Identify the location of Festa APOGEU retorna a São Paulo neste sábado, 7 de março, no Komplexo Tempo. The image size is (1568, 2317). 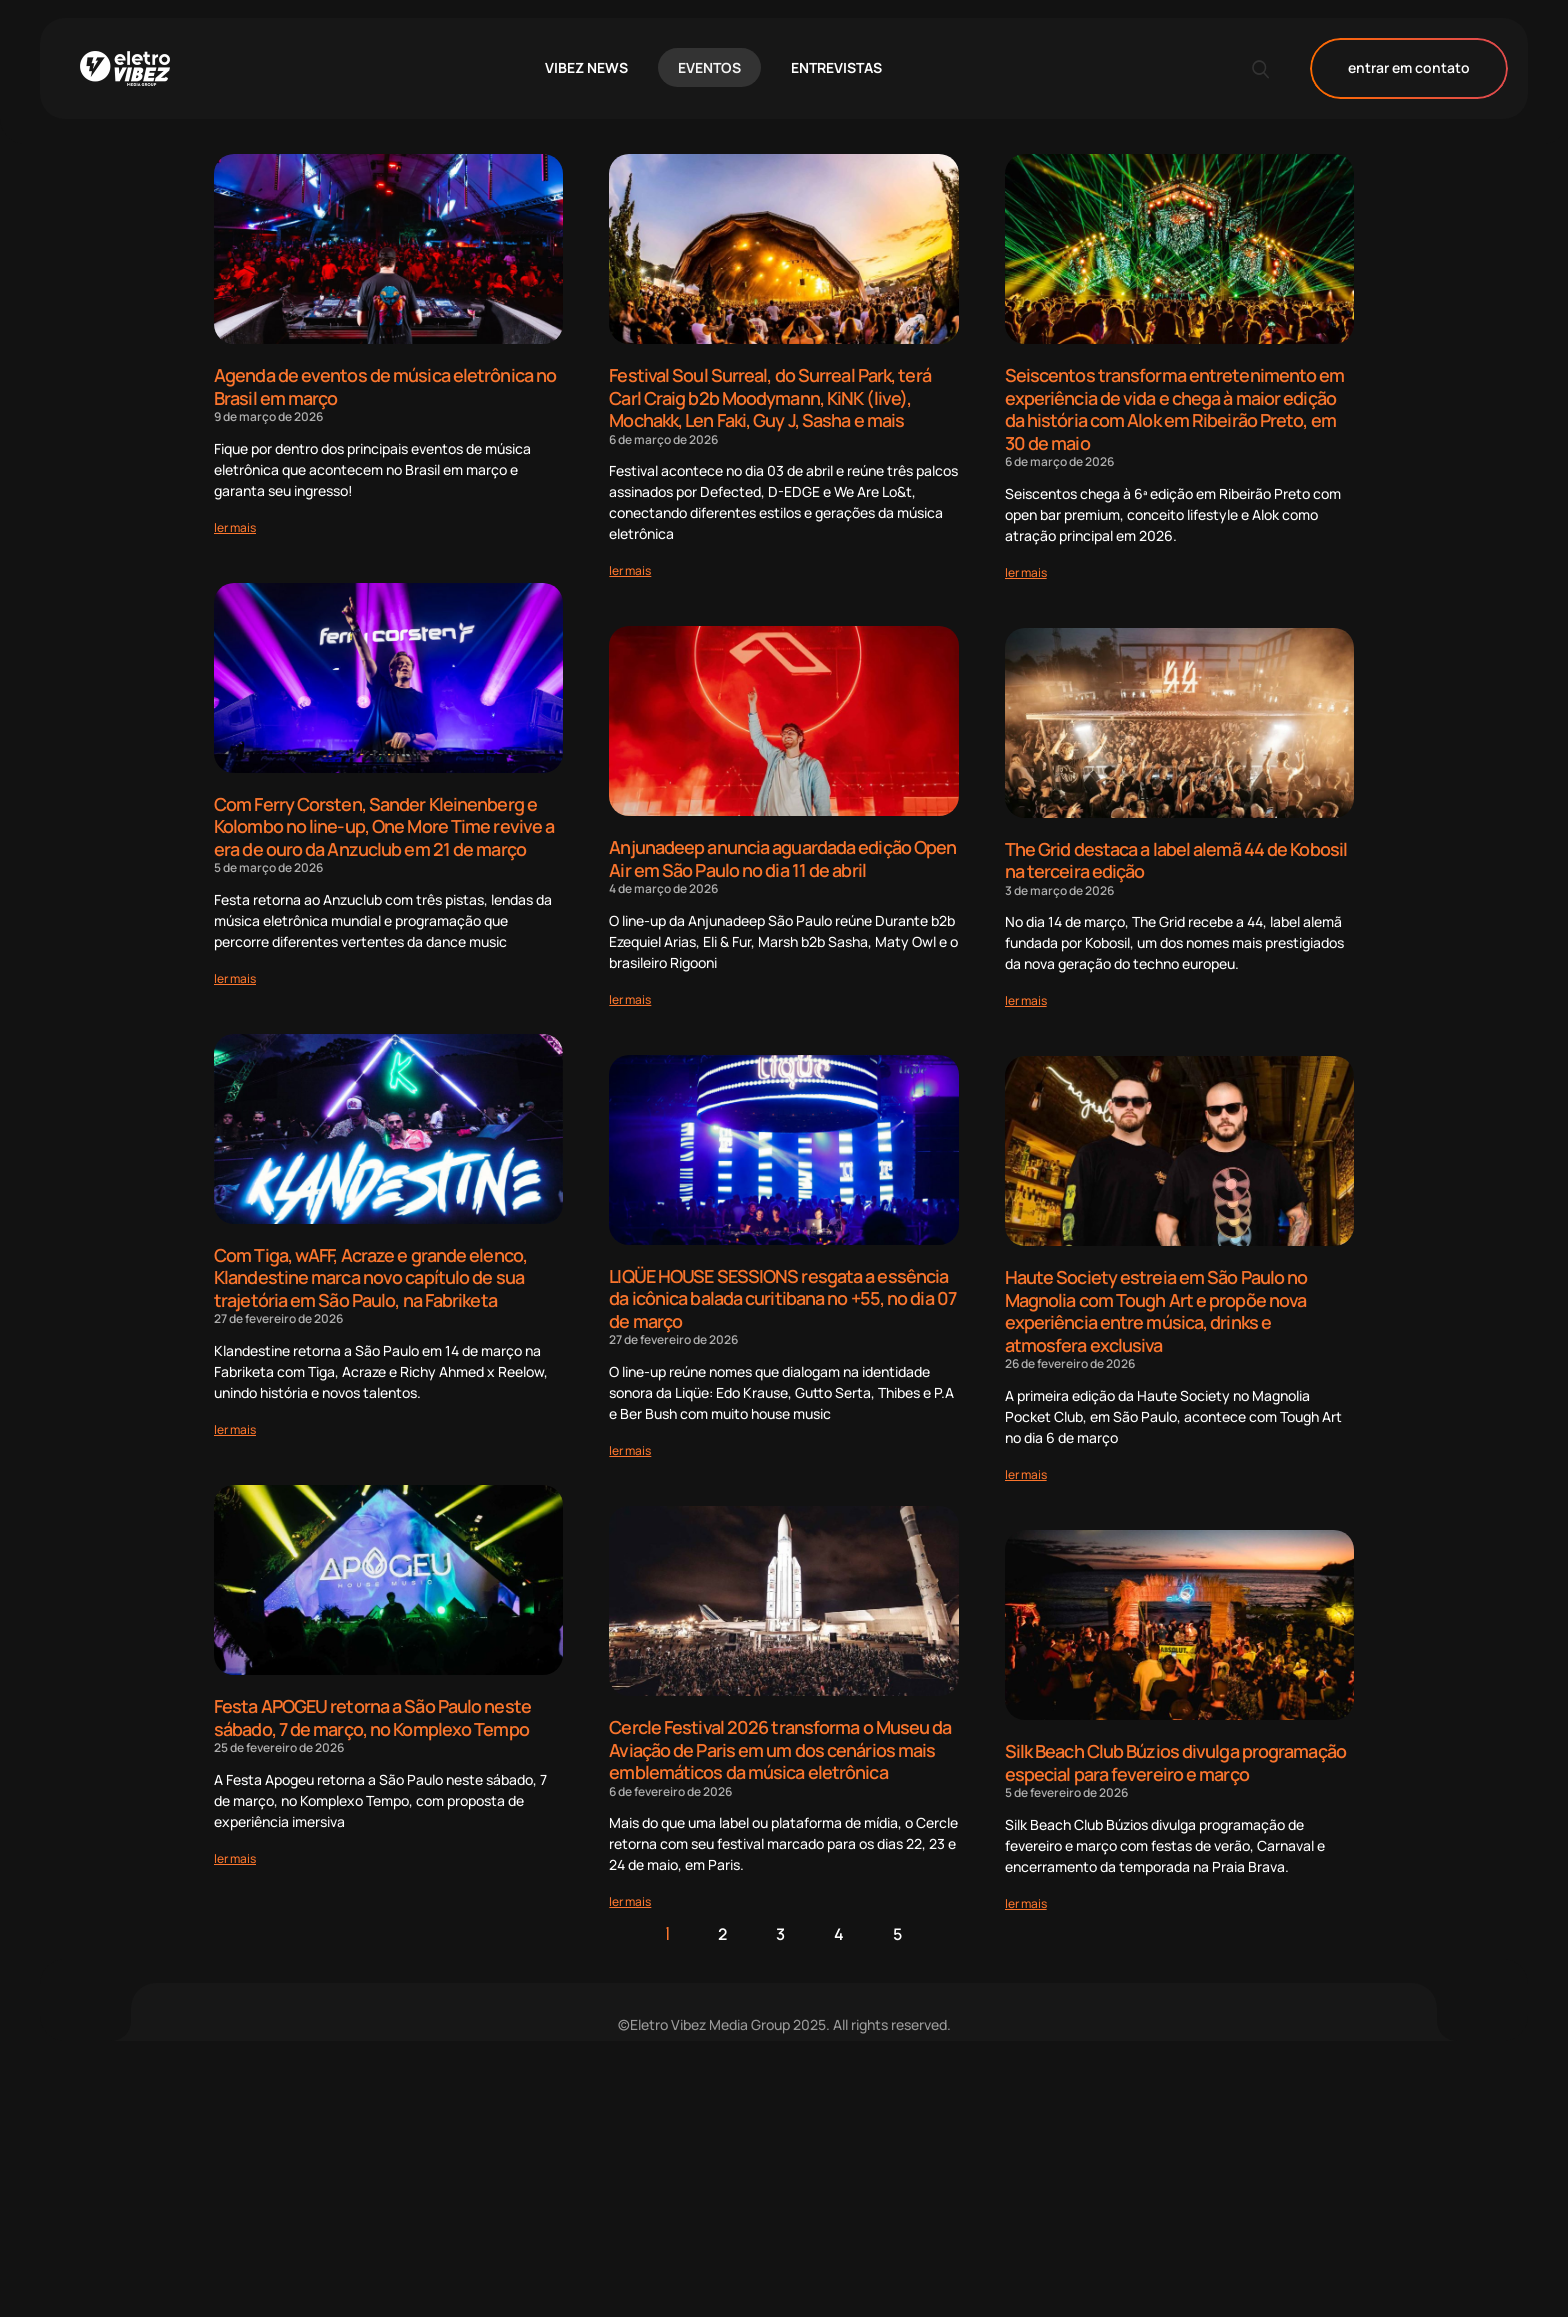
(372, 1717).